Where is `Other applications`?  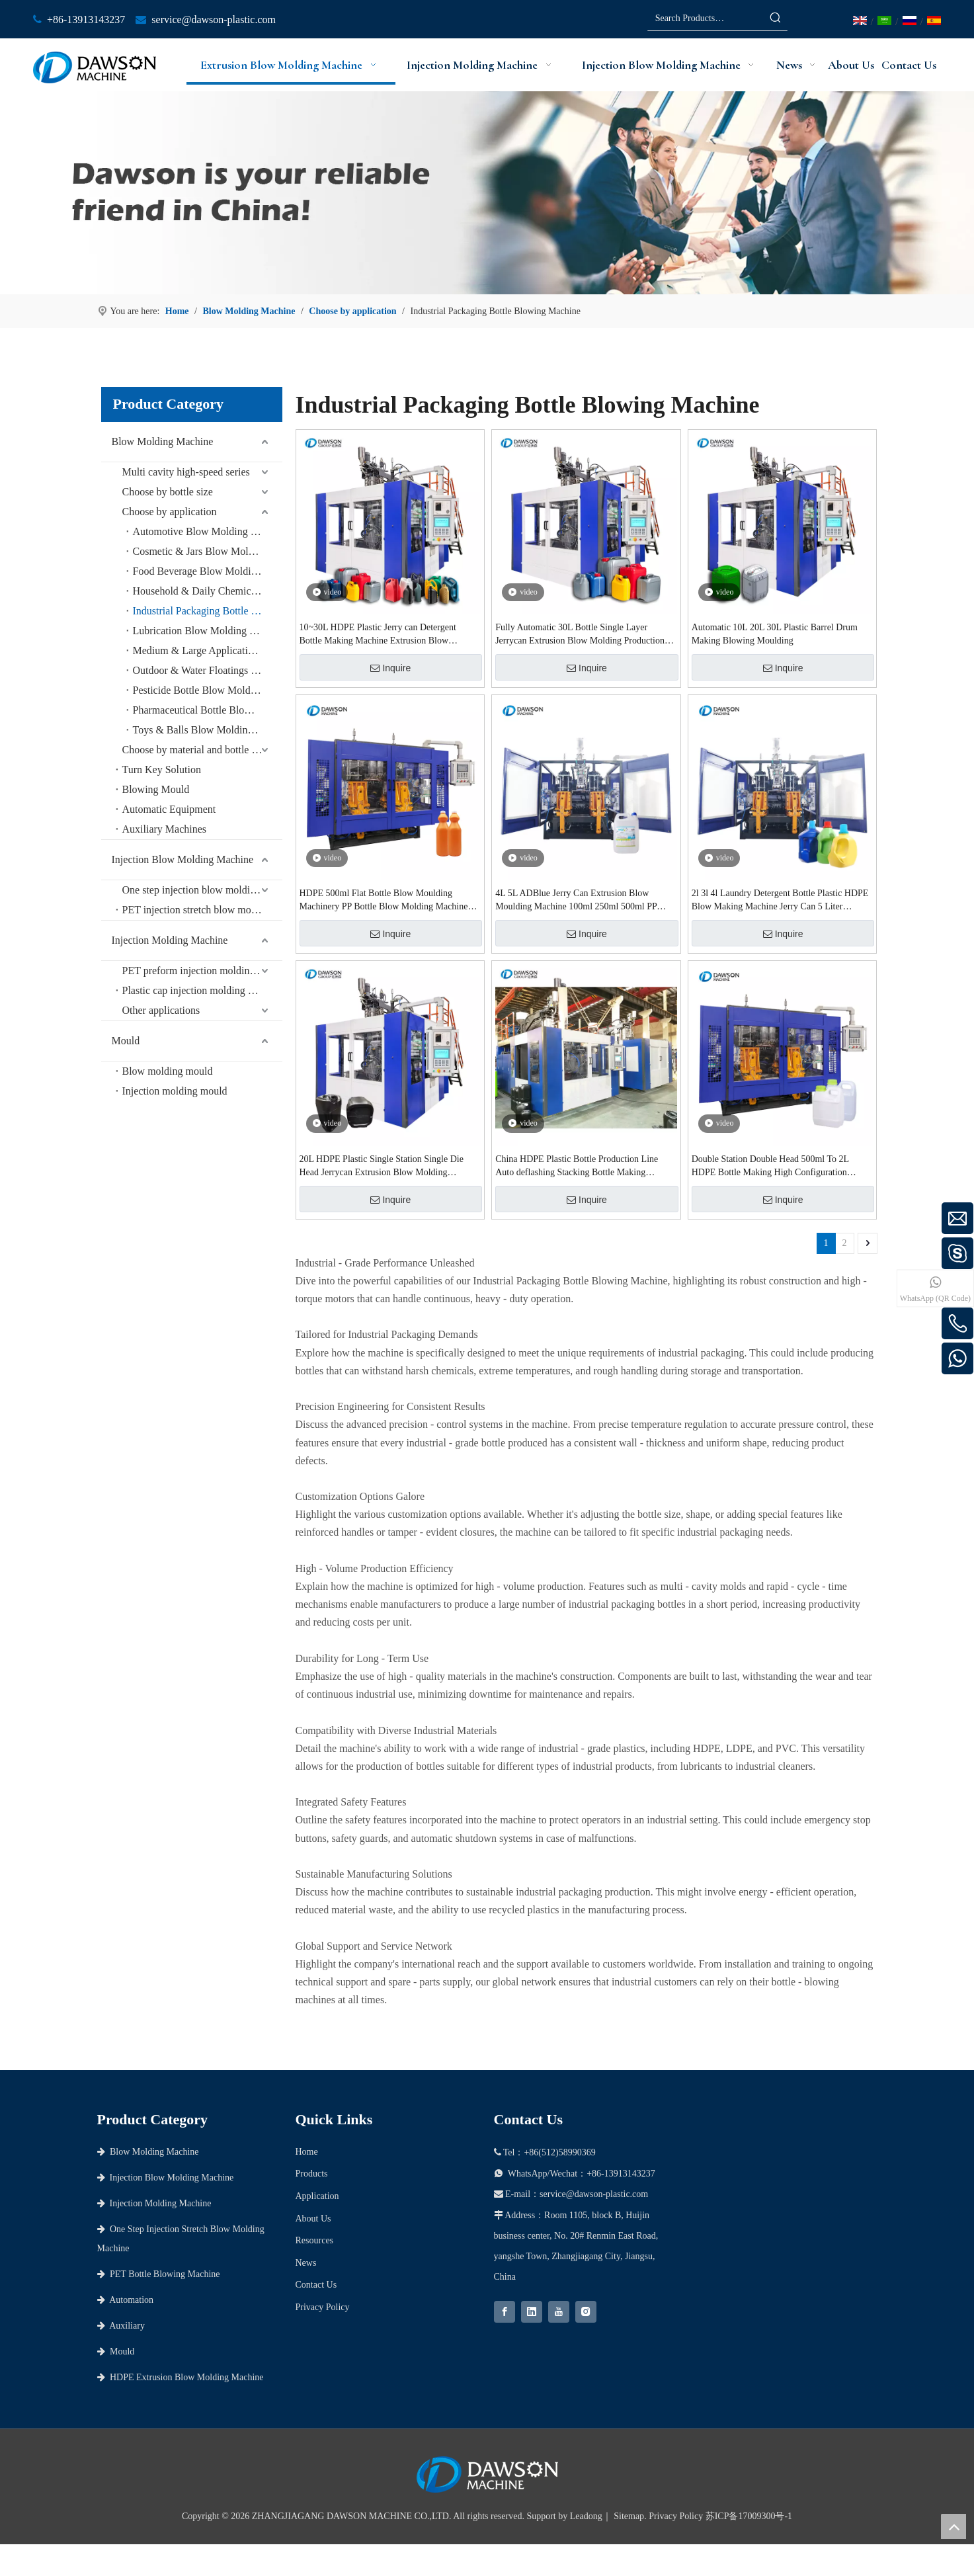
Other applications is located at coordinates (161, 1010).